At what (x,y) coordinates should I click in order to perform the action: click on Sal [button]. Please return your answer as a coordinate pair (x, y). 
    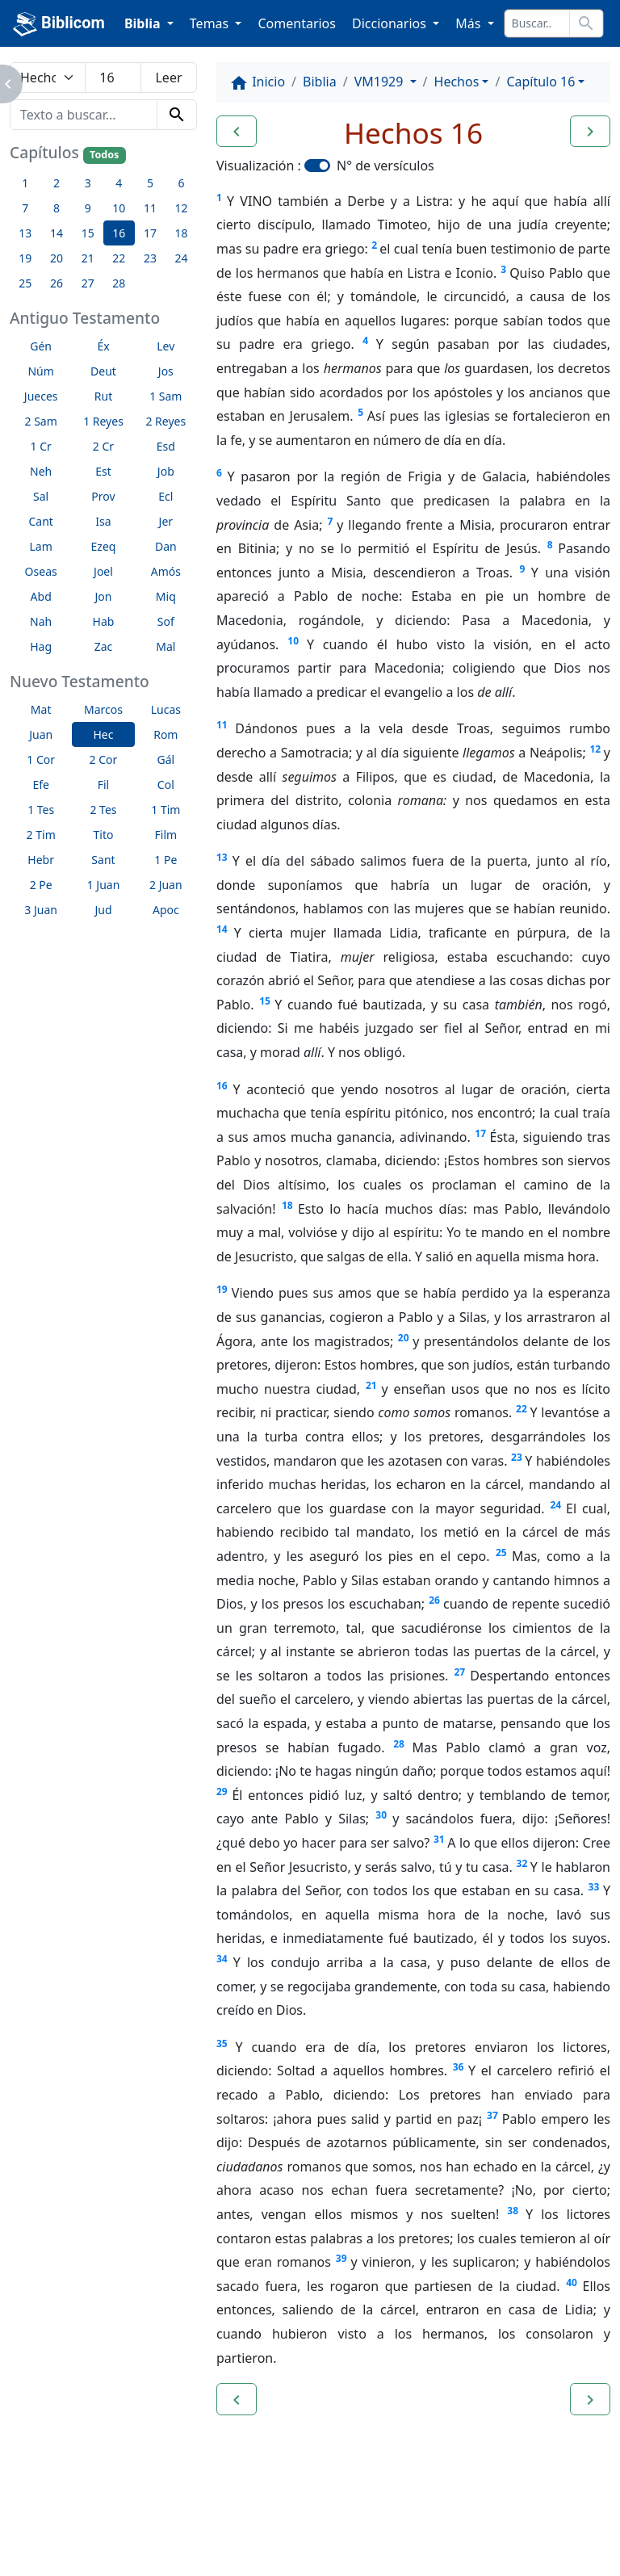
    Looking at the image, I should click on (40, 496).